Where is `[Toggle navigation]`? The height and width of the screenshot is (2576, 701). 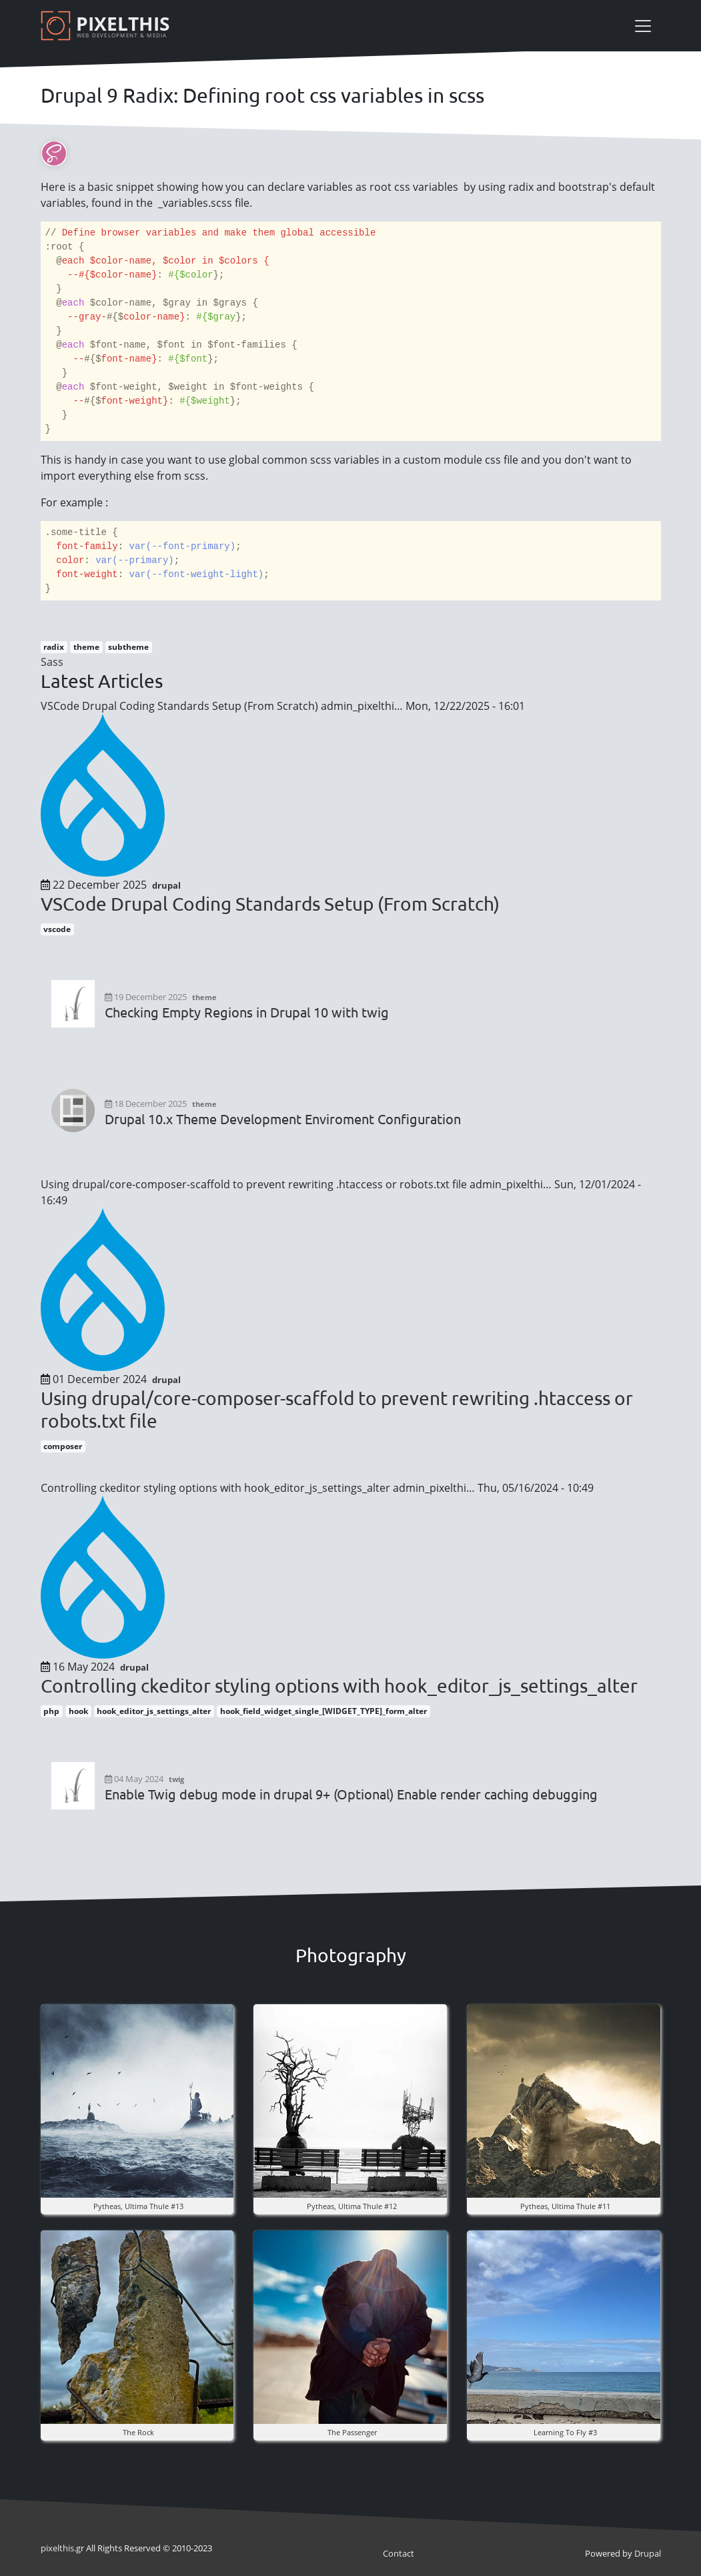 [Toggle navigation] is located at coordinates (643, 26).